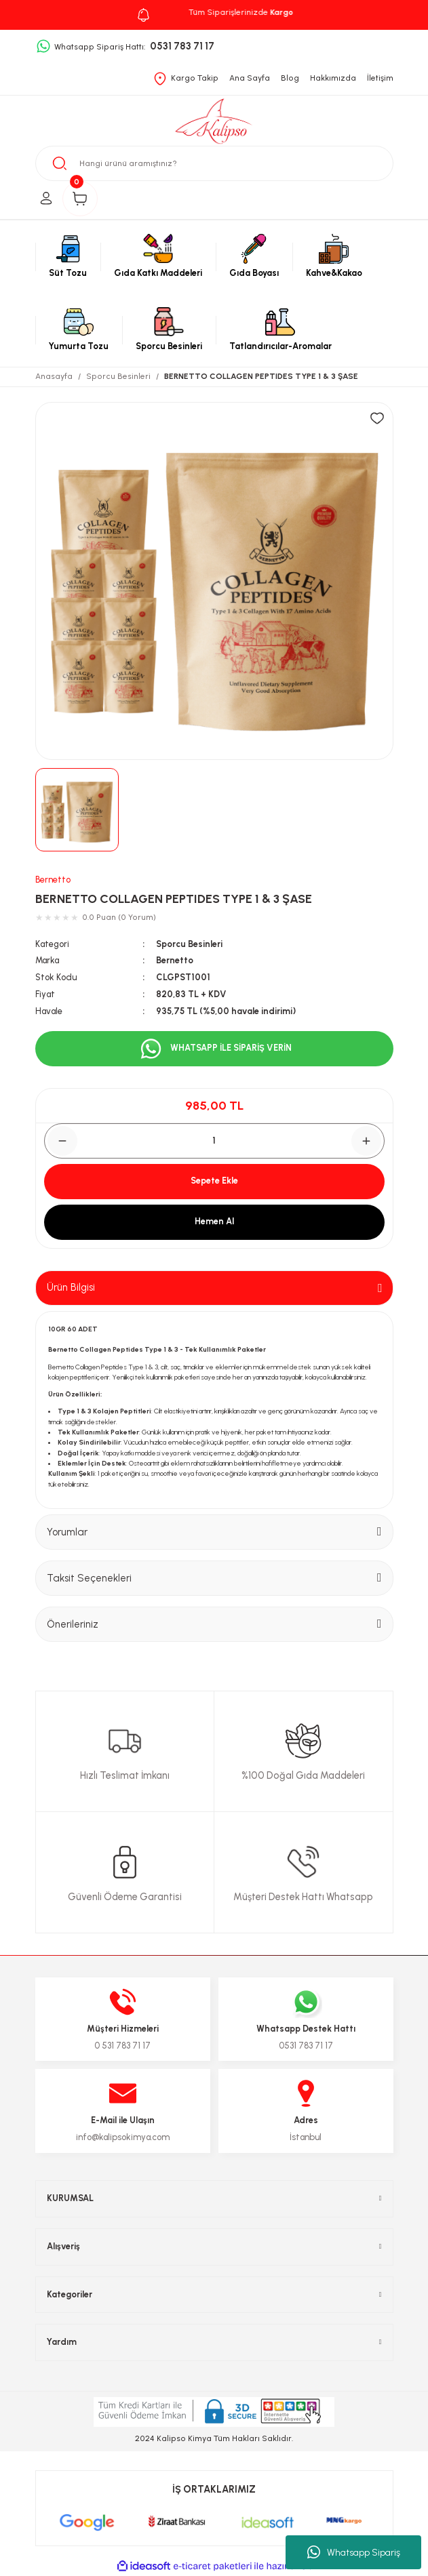  What do you see at coordinates (366, 1141) in the screenshot?
I see `[Increase Quantity]` at bounding box center [366, 1141].